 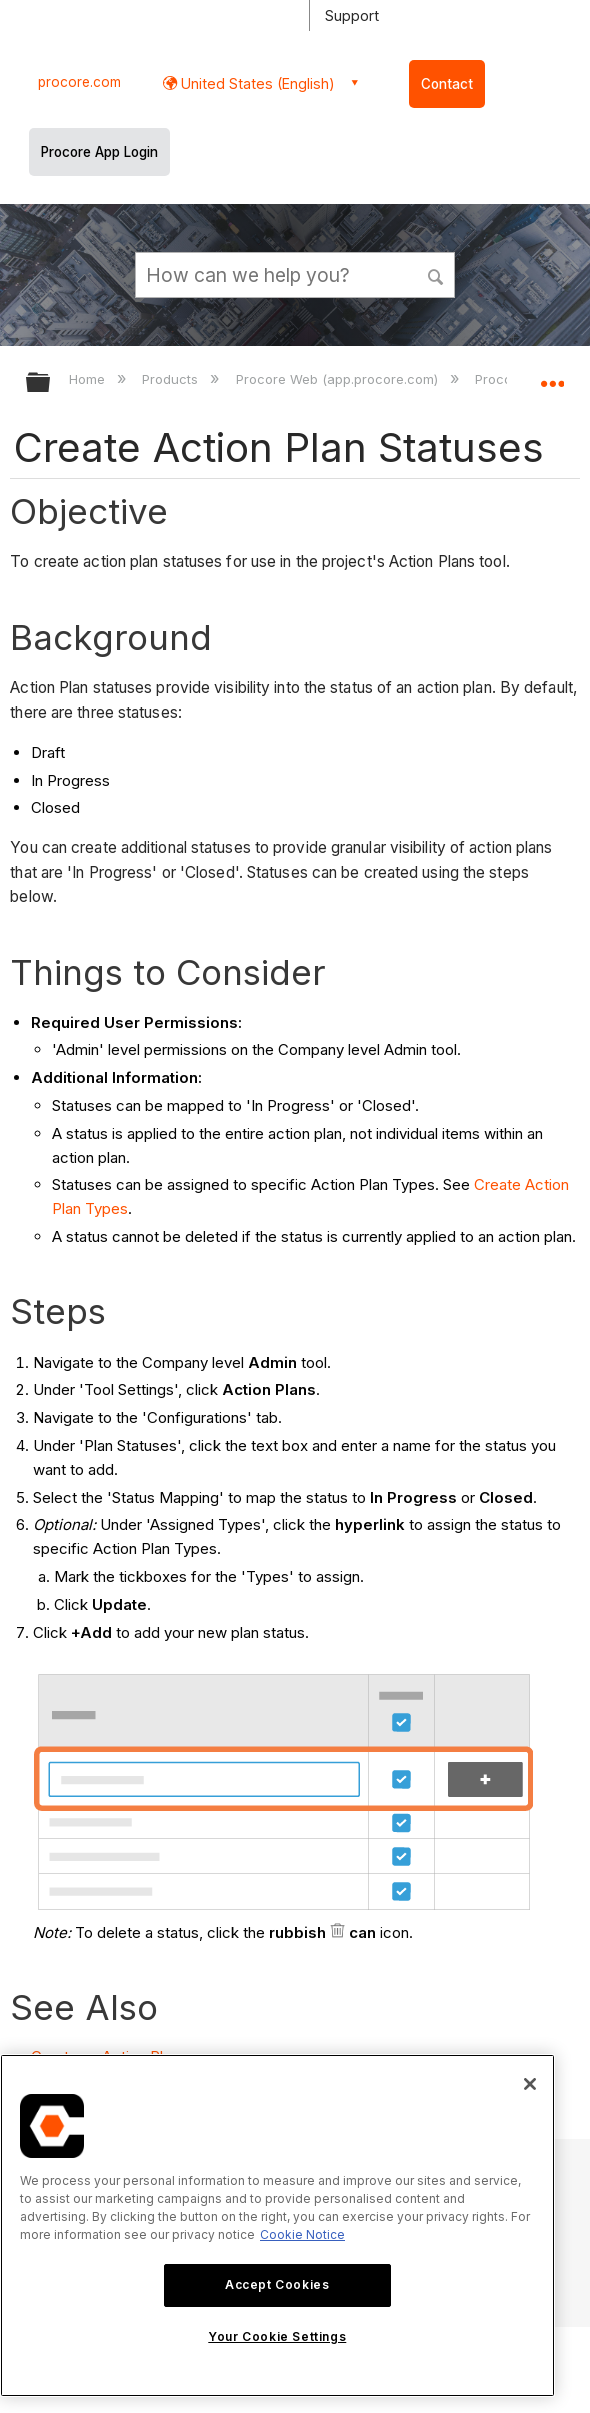 What do you see at coordinates (277, 2336) in the screenshot?
I see `Your Cookie Settings [Your Cookie Settings, Opens the preference center dialog]` at bounding box center [277, 2336].